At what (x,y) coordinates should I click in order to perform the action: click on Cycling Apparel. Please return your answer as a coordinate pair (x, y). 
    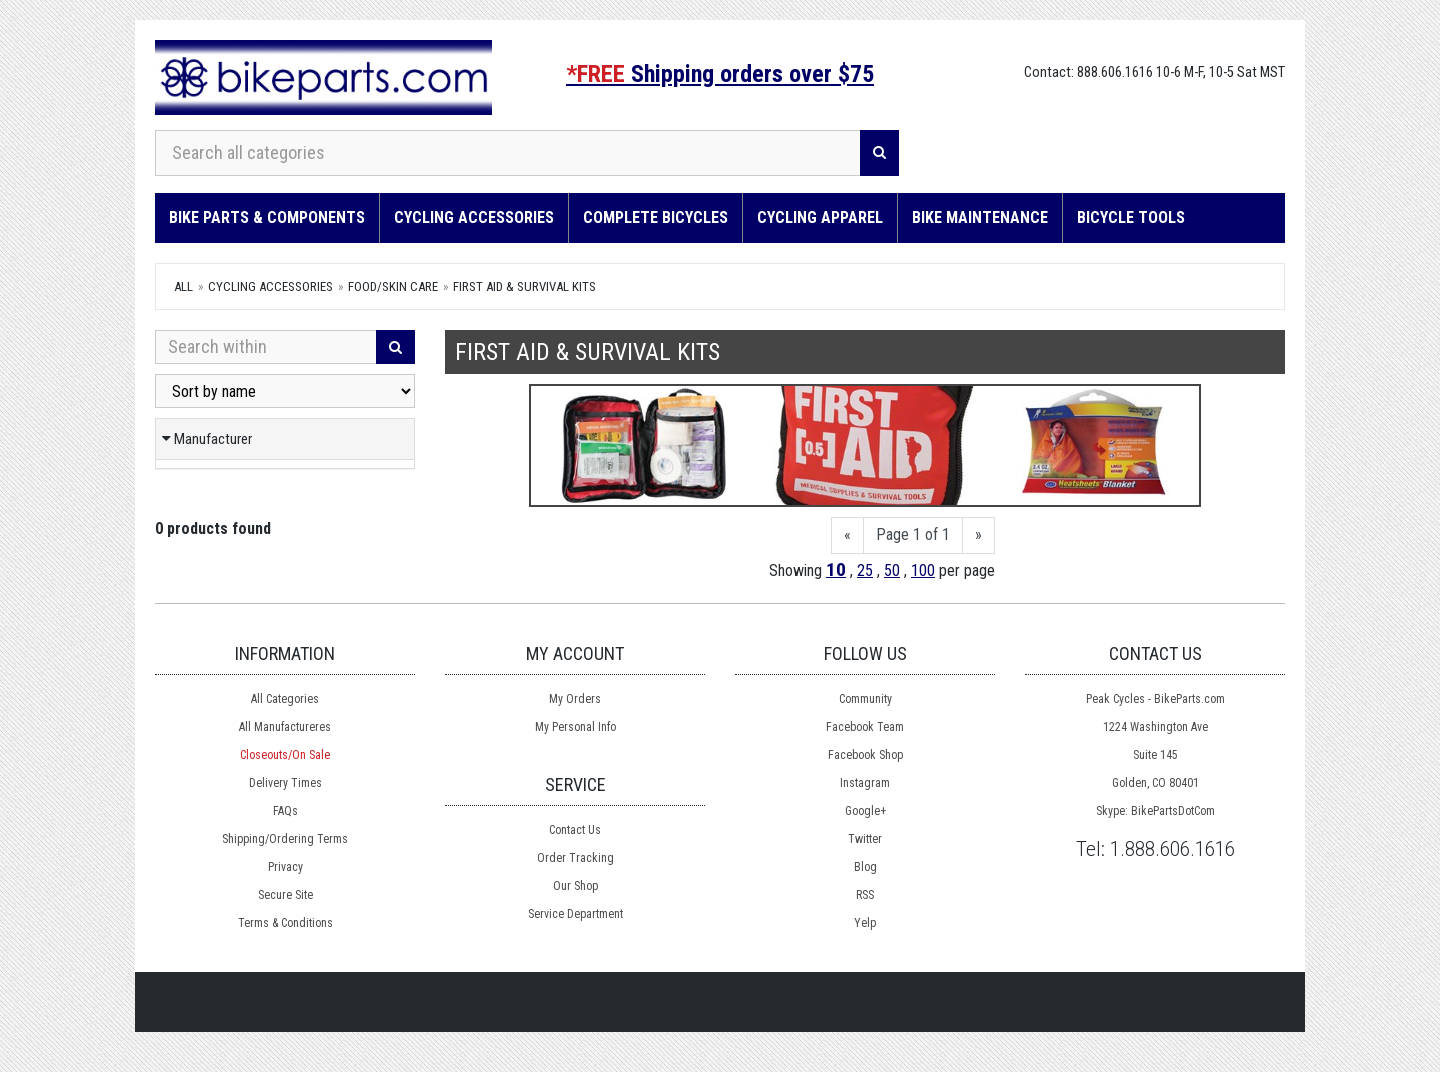
    Looking at the image, I should click on (820, 217).